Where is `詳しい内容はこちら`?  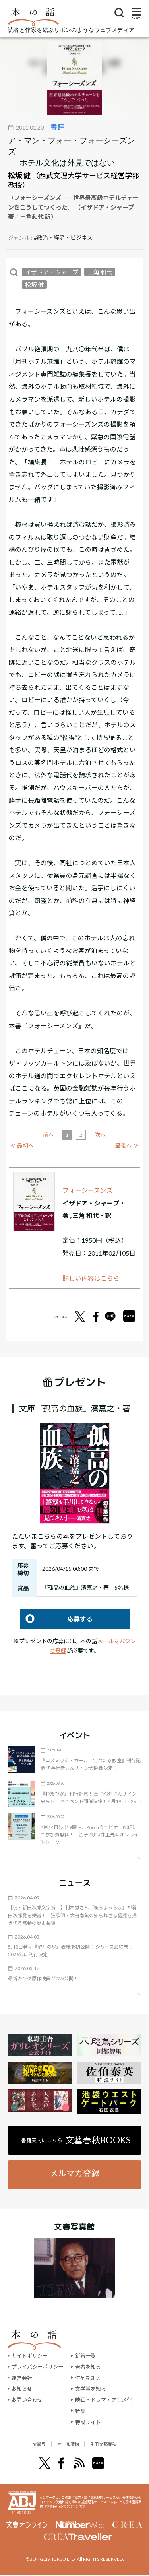
詳しい内容はこちら is located at coordinates (91, 1278).